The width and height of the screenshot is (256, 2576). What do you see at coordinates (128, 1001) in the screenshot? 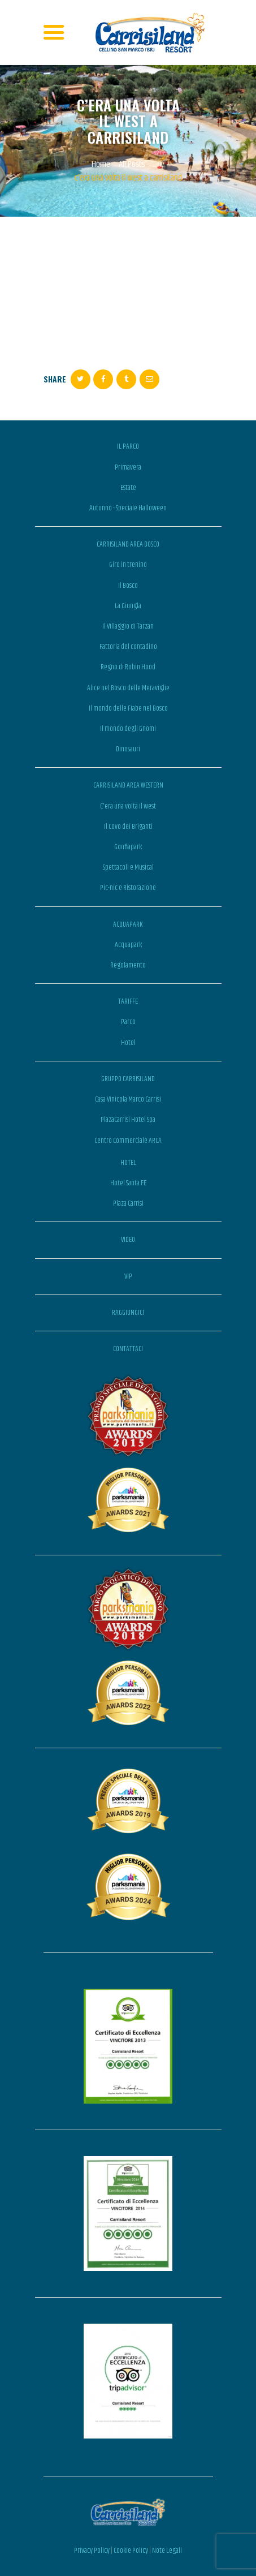
I see `TARIFFE` at bounding box center [128, 1001].